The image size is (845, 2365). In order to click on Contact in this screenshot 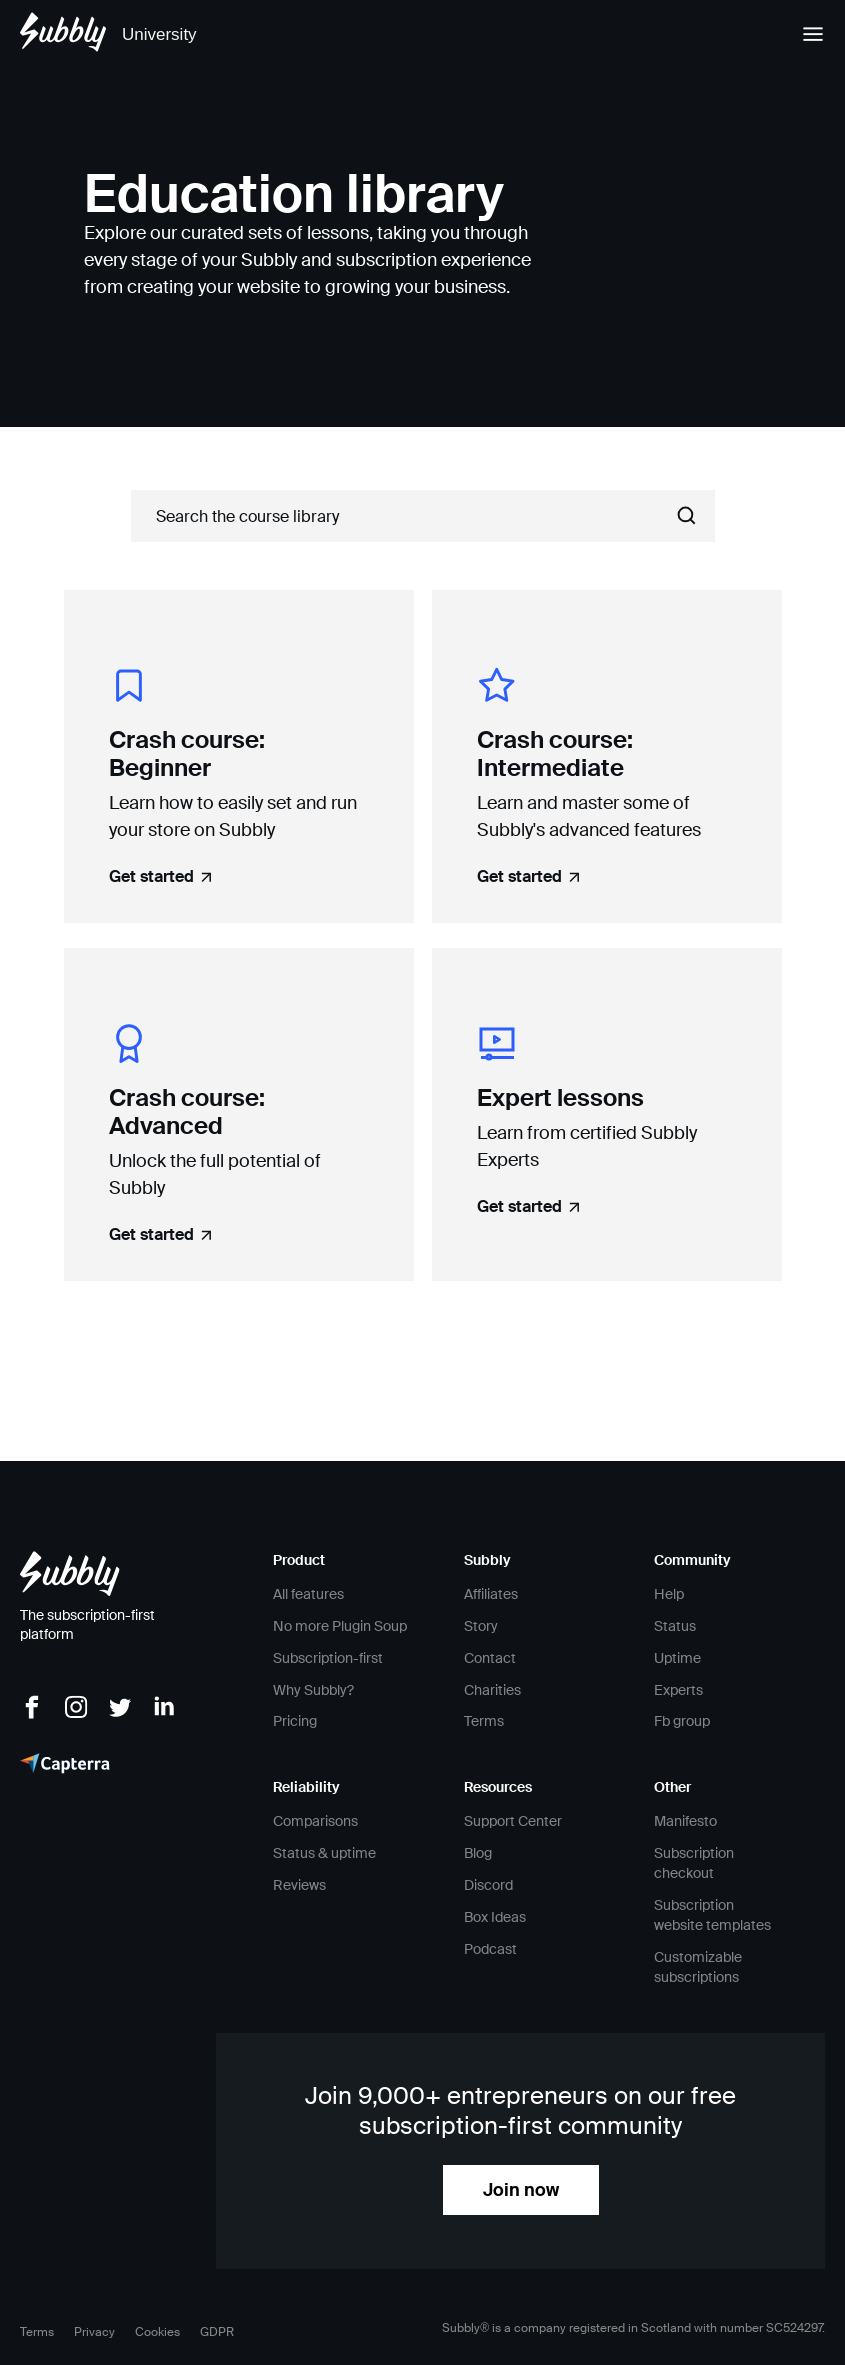, I will do `click(490, 1658)`.